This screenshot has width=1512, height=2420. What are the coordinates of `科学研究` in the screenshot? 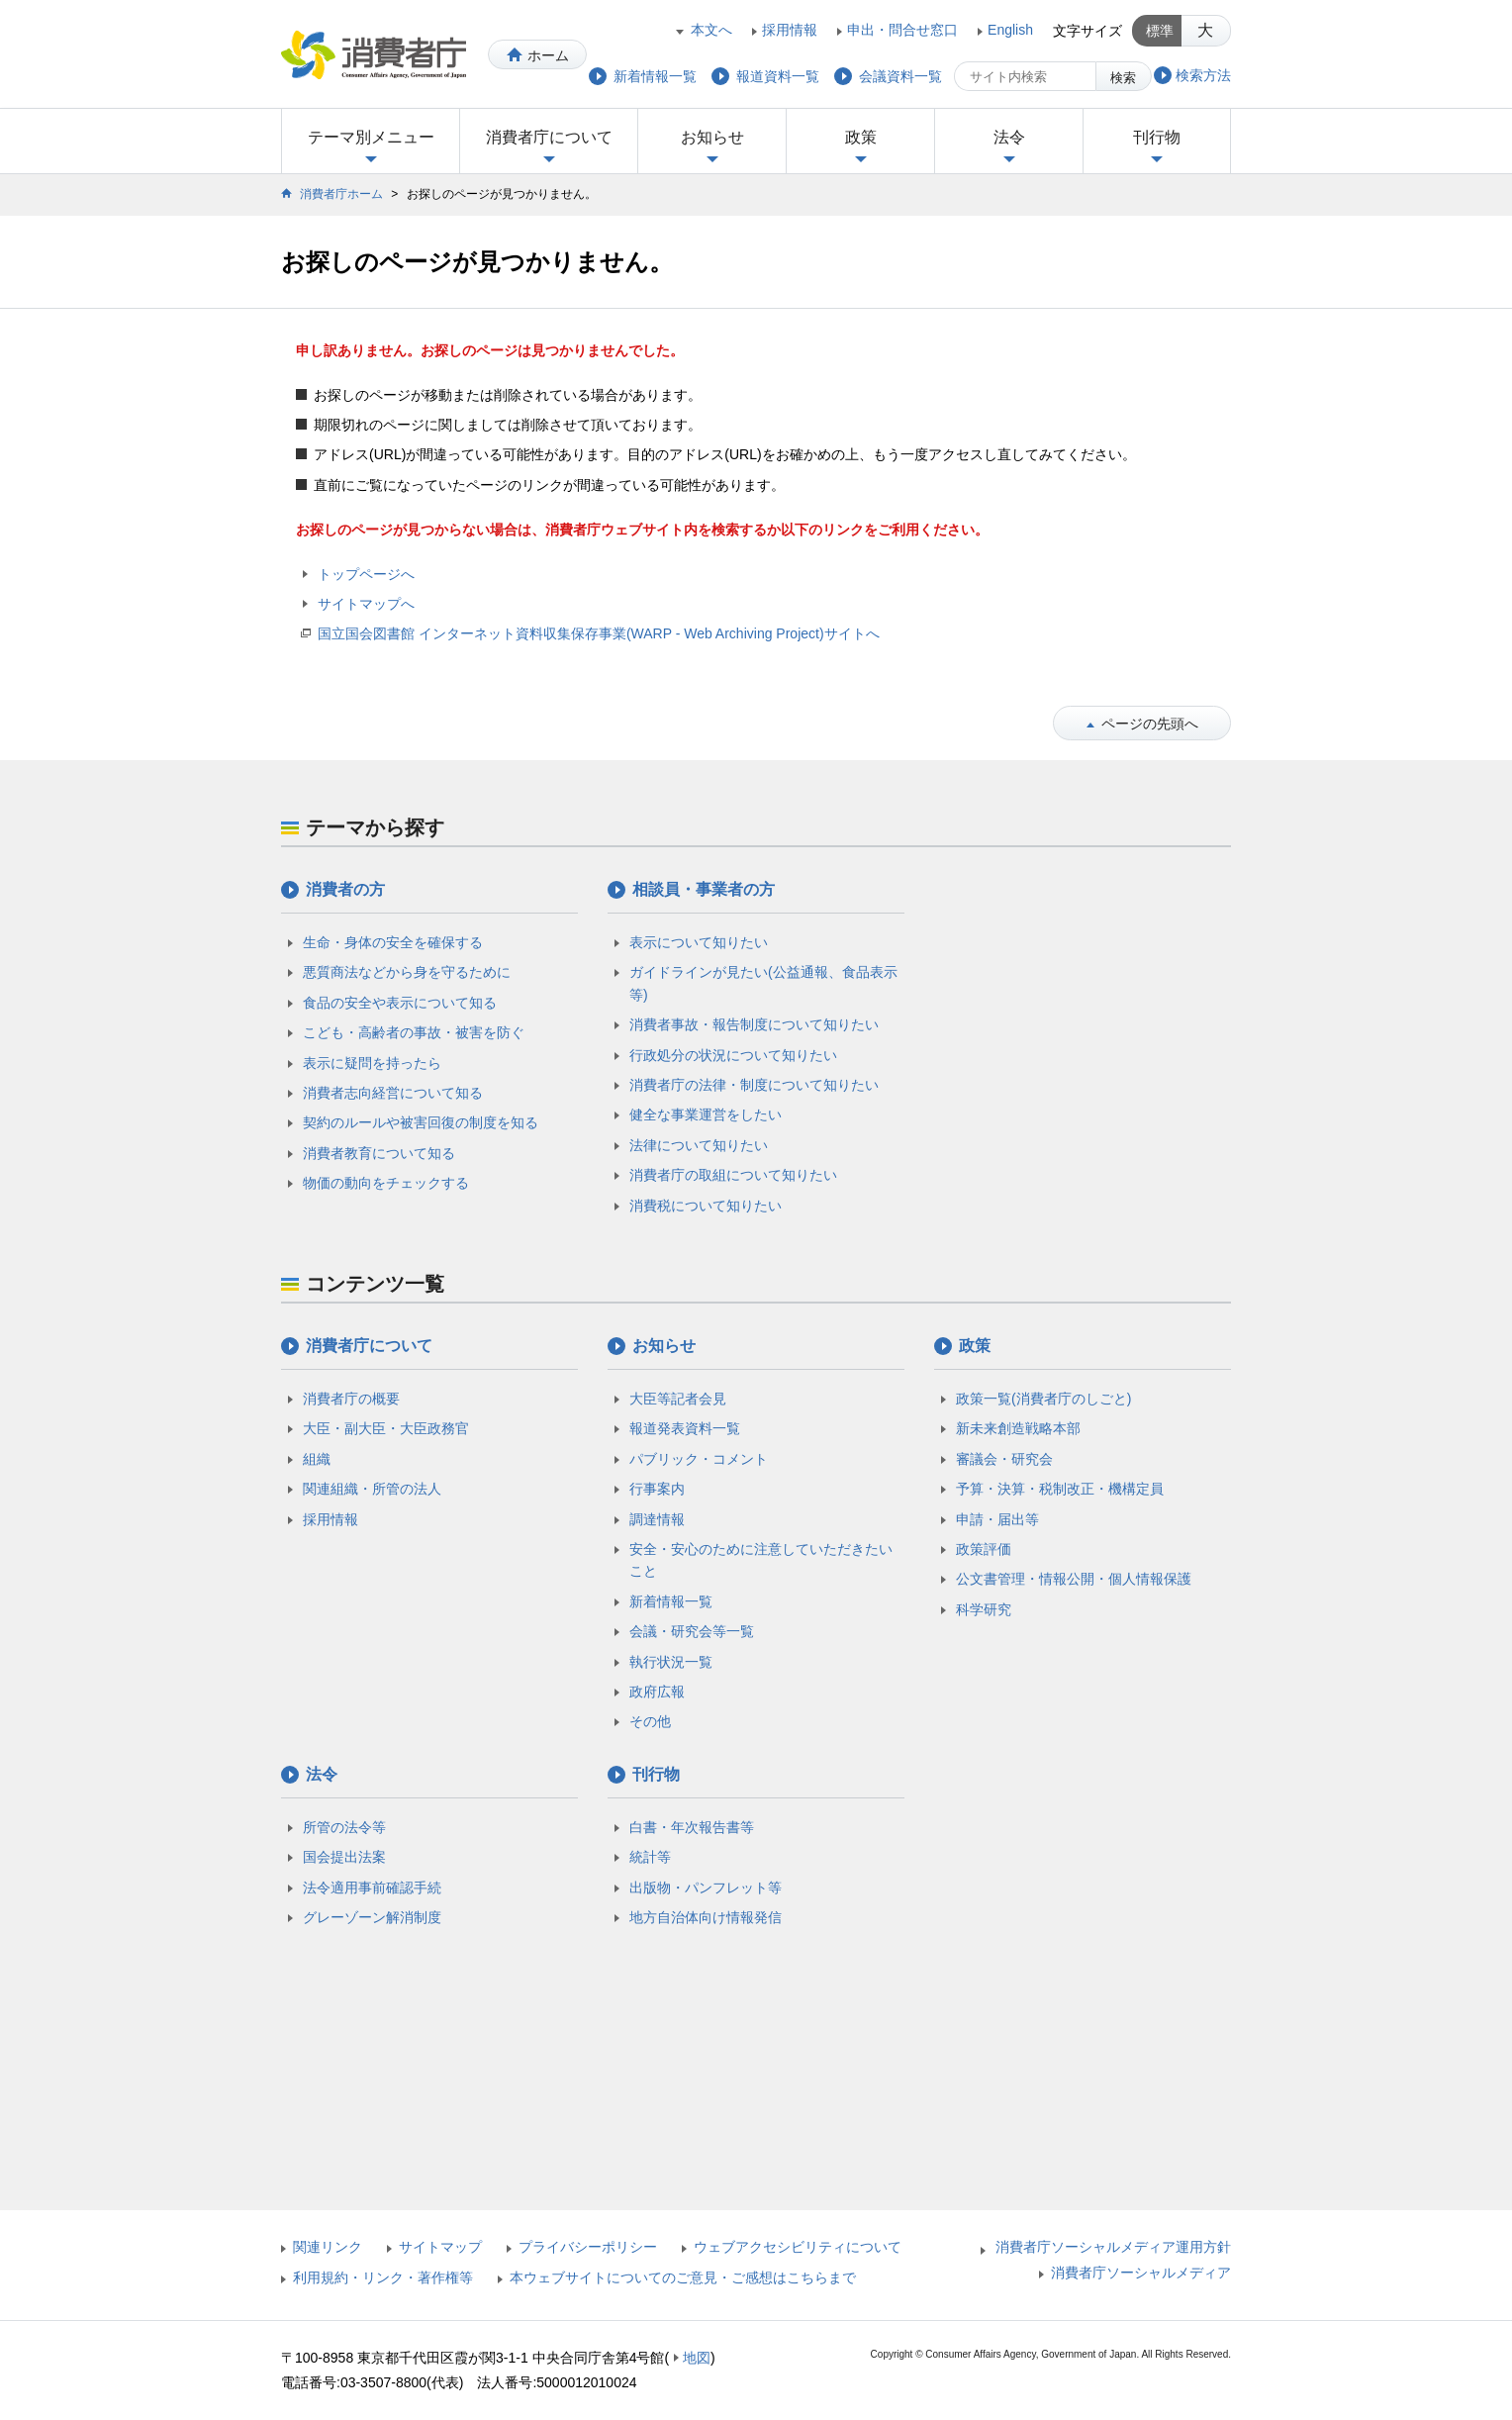 It's located at (983, 1609).